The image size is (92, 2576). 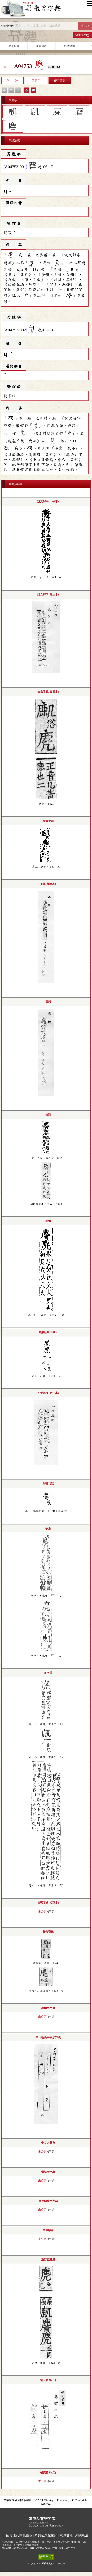 What do you see at coordinates (46, 2535) in the screenshot?
I see `辭典公眾授權網` at bounding box center [46, 2535].